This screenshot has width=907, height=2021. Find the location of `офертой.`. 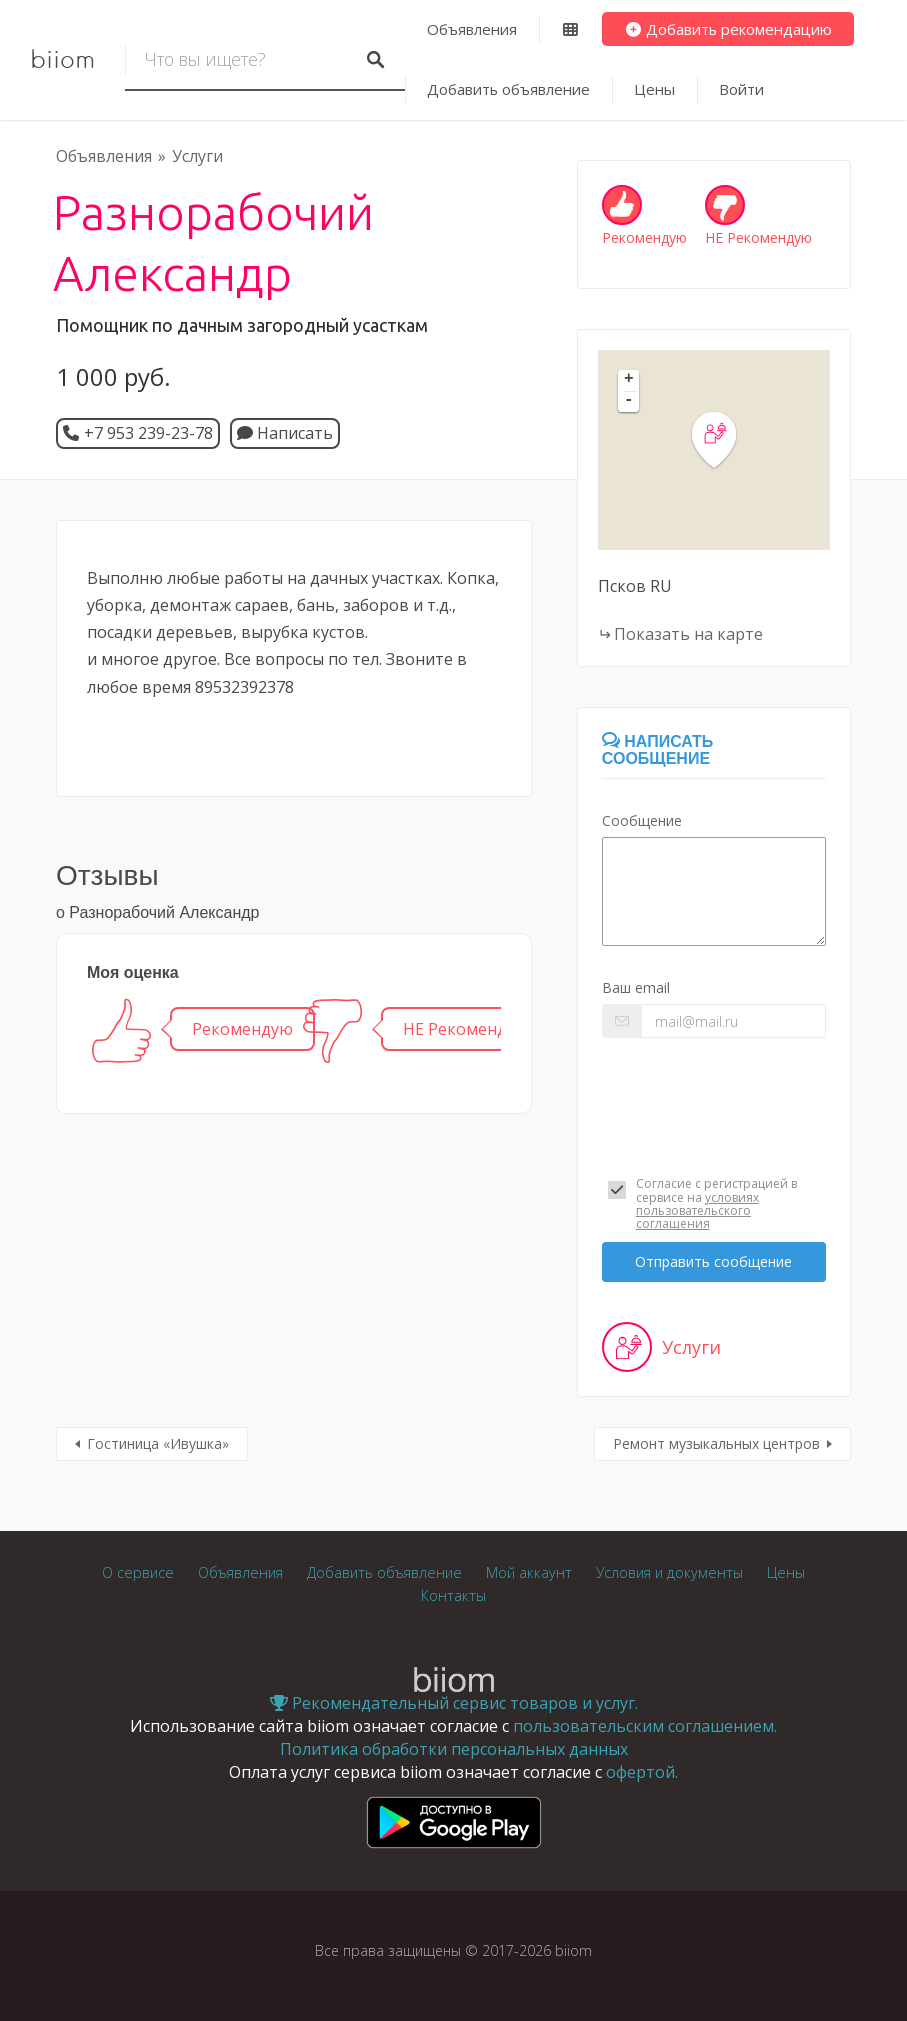

офертой. is located at coordinates (642, 1772).